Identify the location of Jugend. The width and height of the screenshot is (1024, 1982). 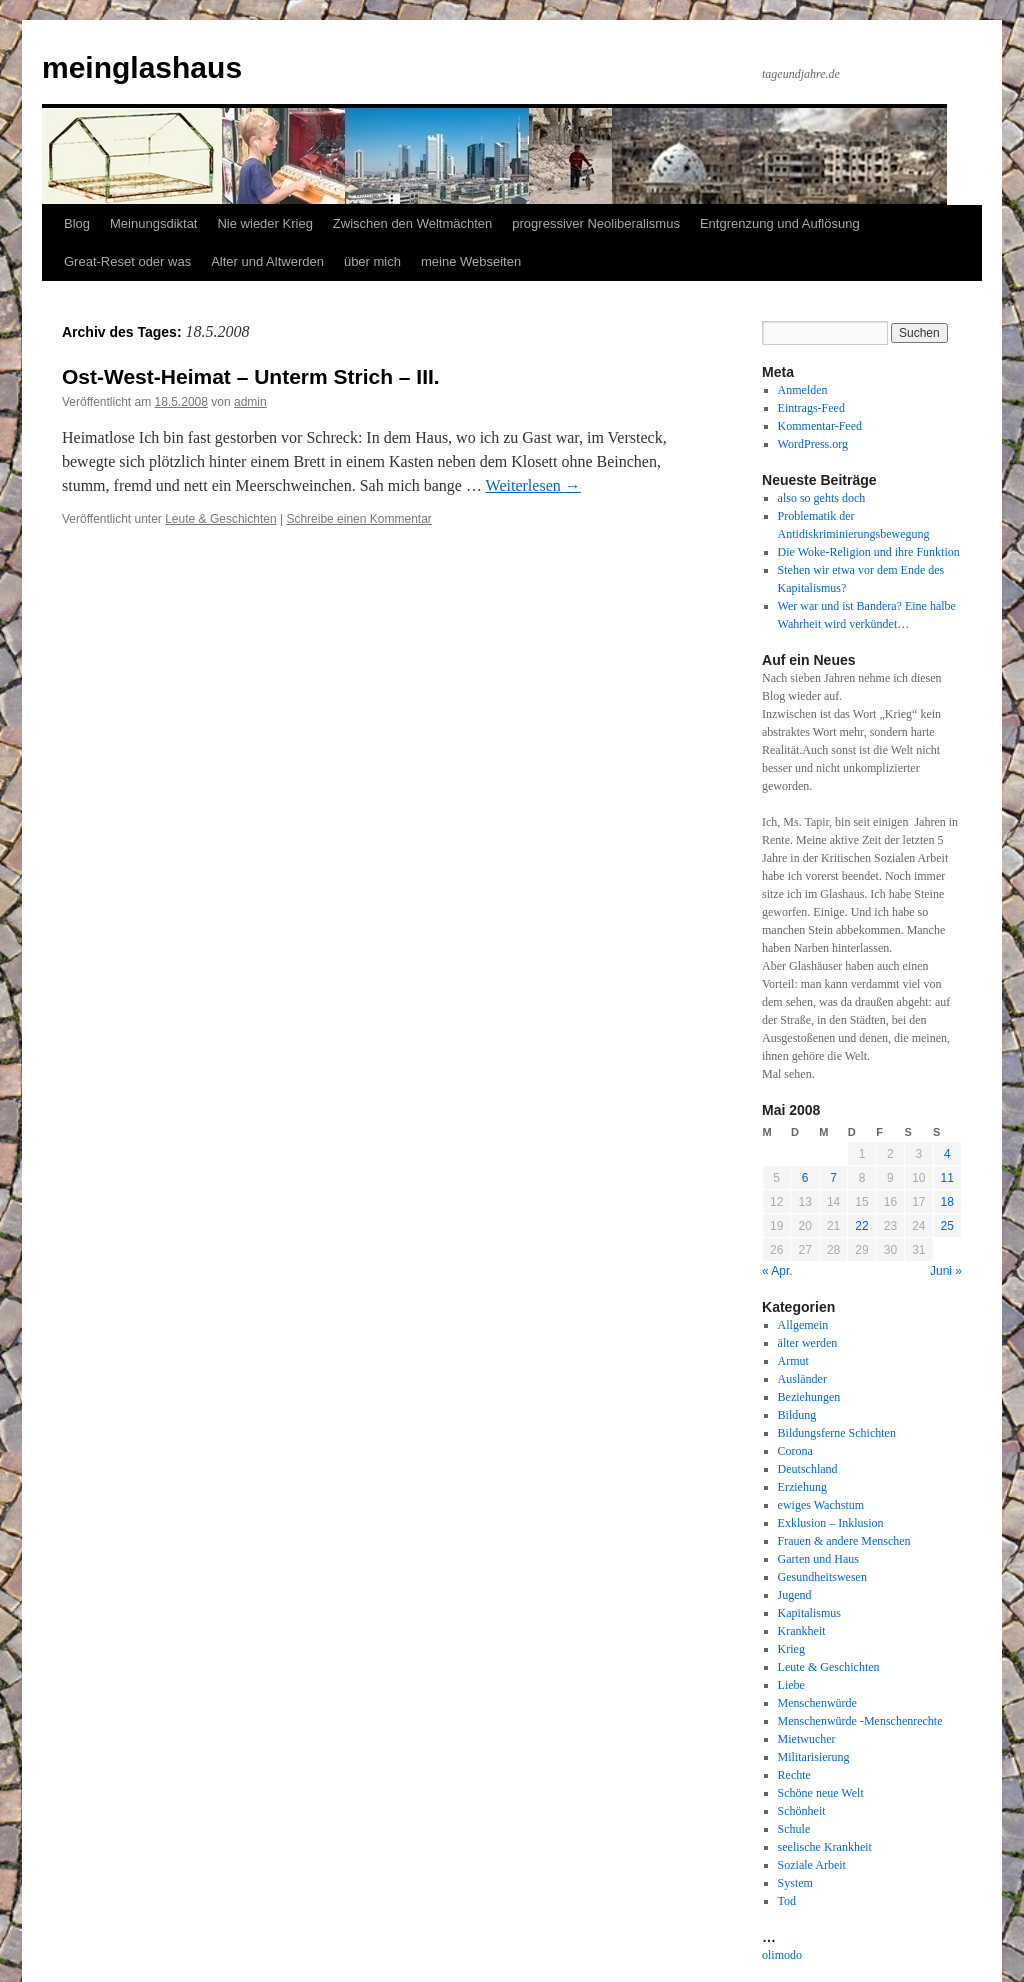
(795, 1595).